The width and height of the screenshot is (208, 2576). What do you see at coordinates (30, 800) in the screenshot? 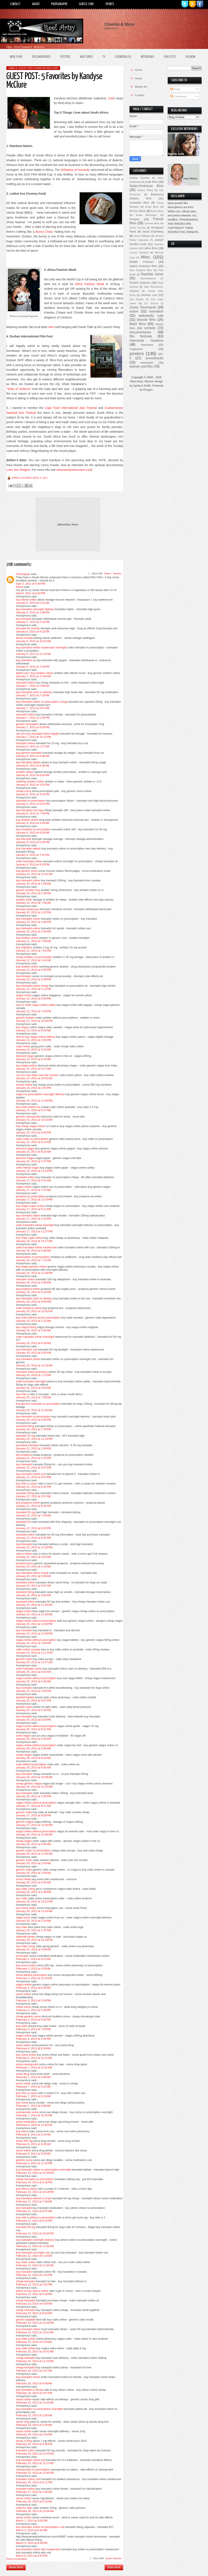
I see `tramadol no prescription` at bounding box center [30, 800].